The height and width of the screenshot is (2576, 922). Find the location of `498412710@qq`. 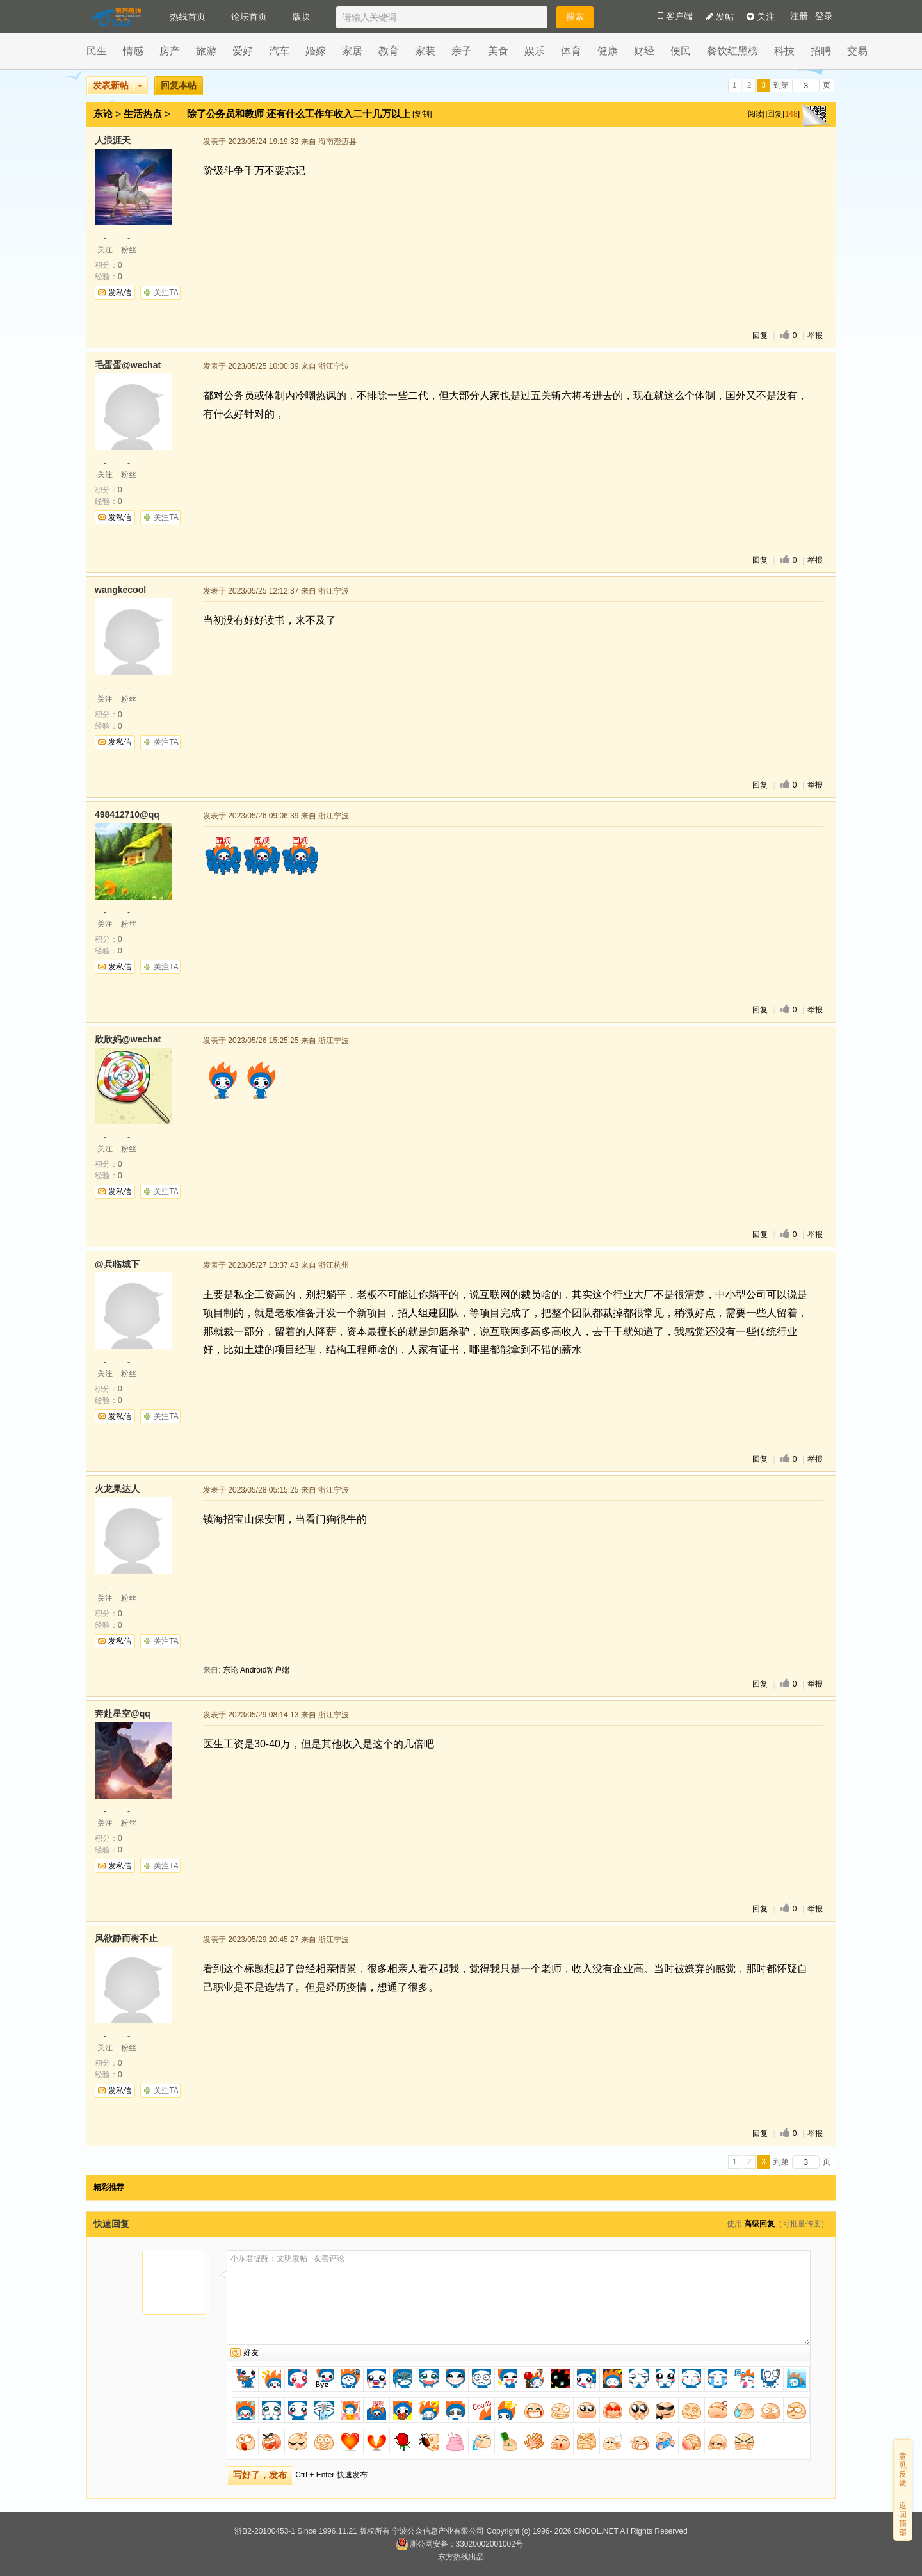

498412710@qq is located at coordinates (127, 814).